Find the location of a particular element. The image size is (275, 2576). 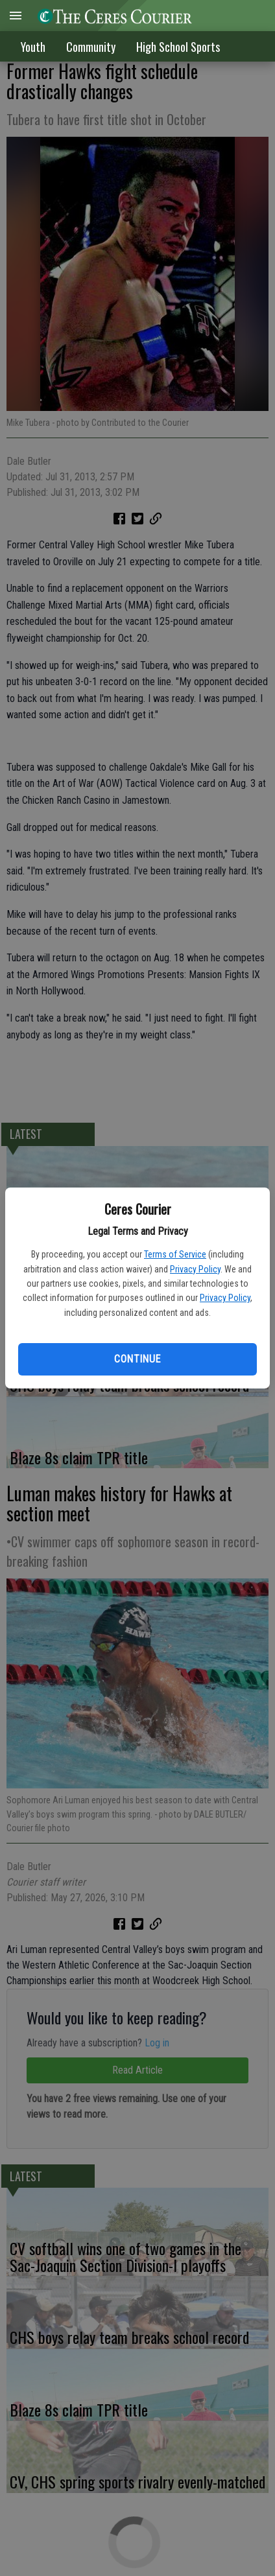

Community is located at coordinates (90, 46).